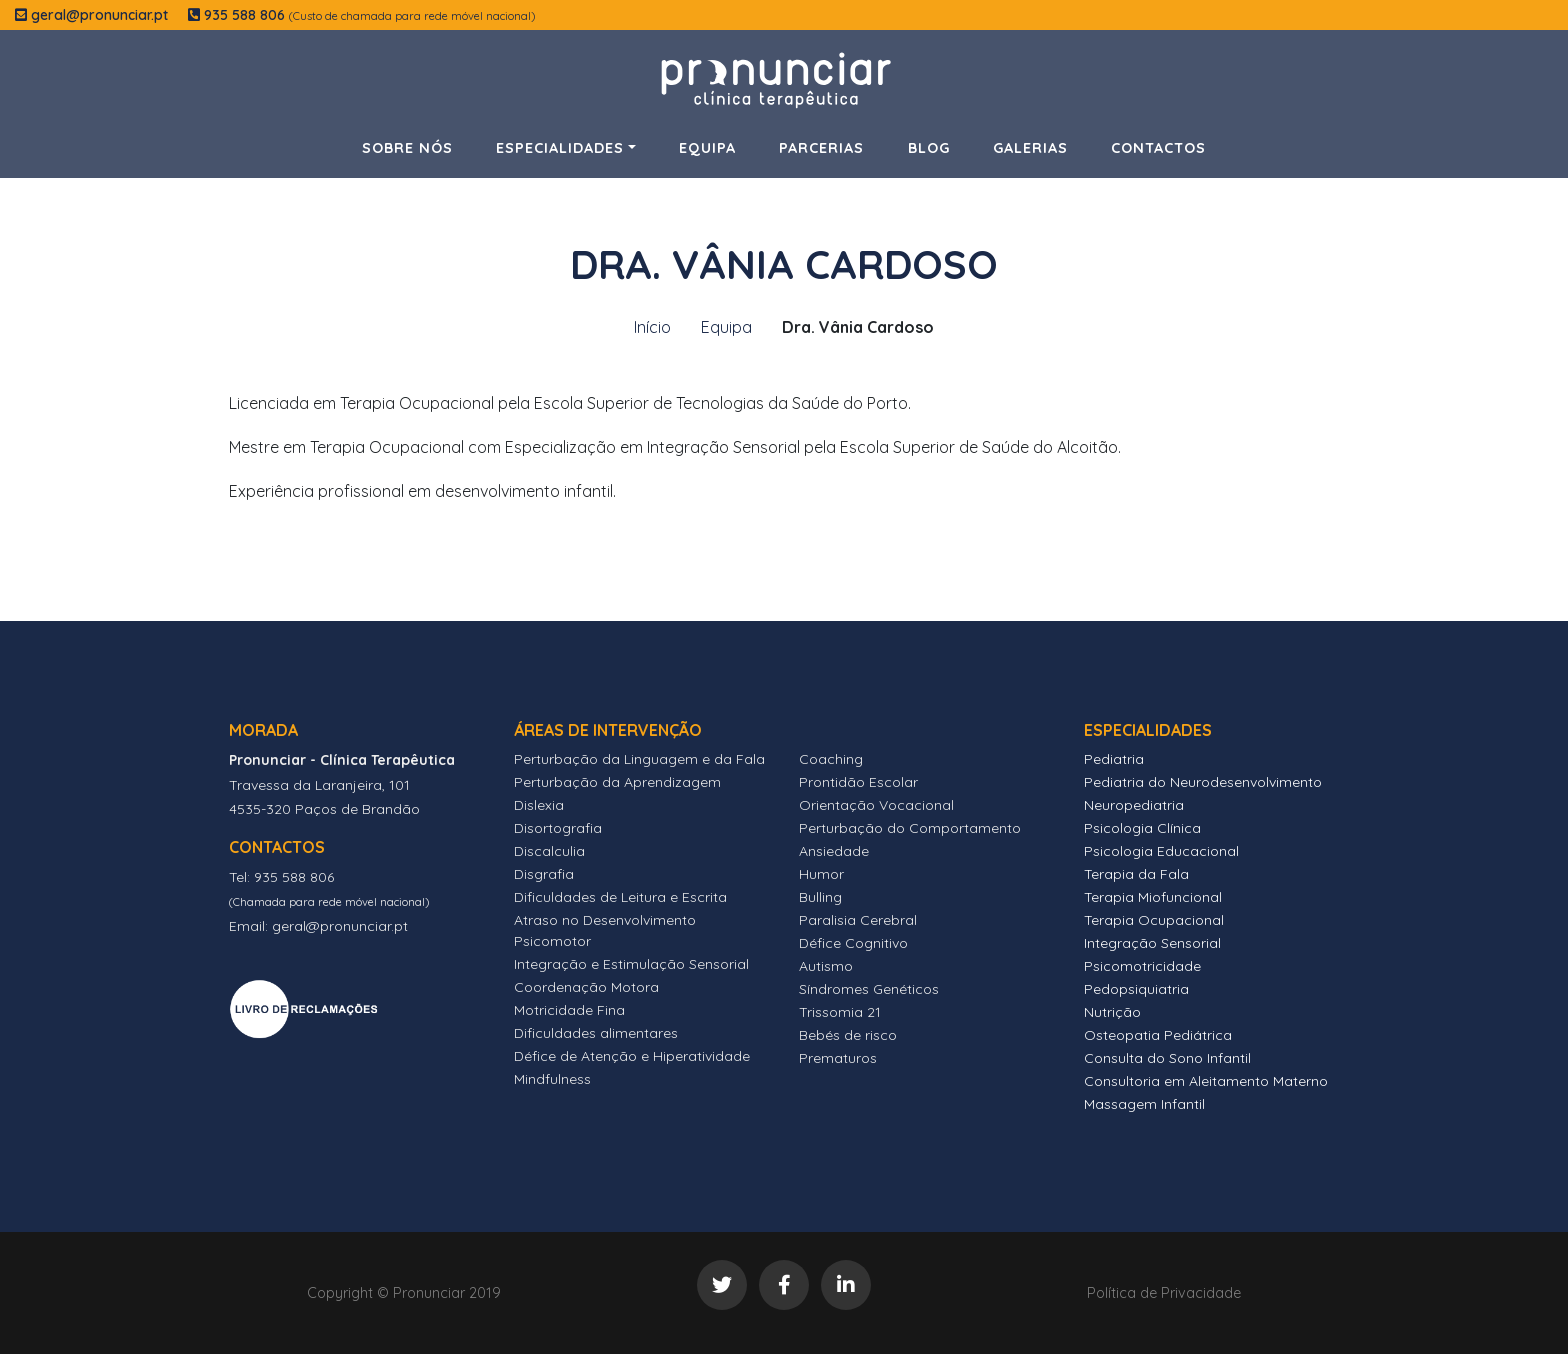  Describe the element at coordinates (1114, 759) in the screenshot. I see `Pediatria` at that location.